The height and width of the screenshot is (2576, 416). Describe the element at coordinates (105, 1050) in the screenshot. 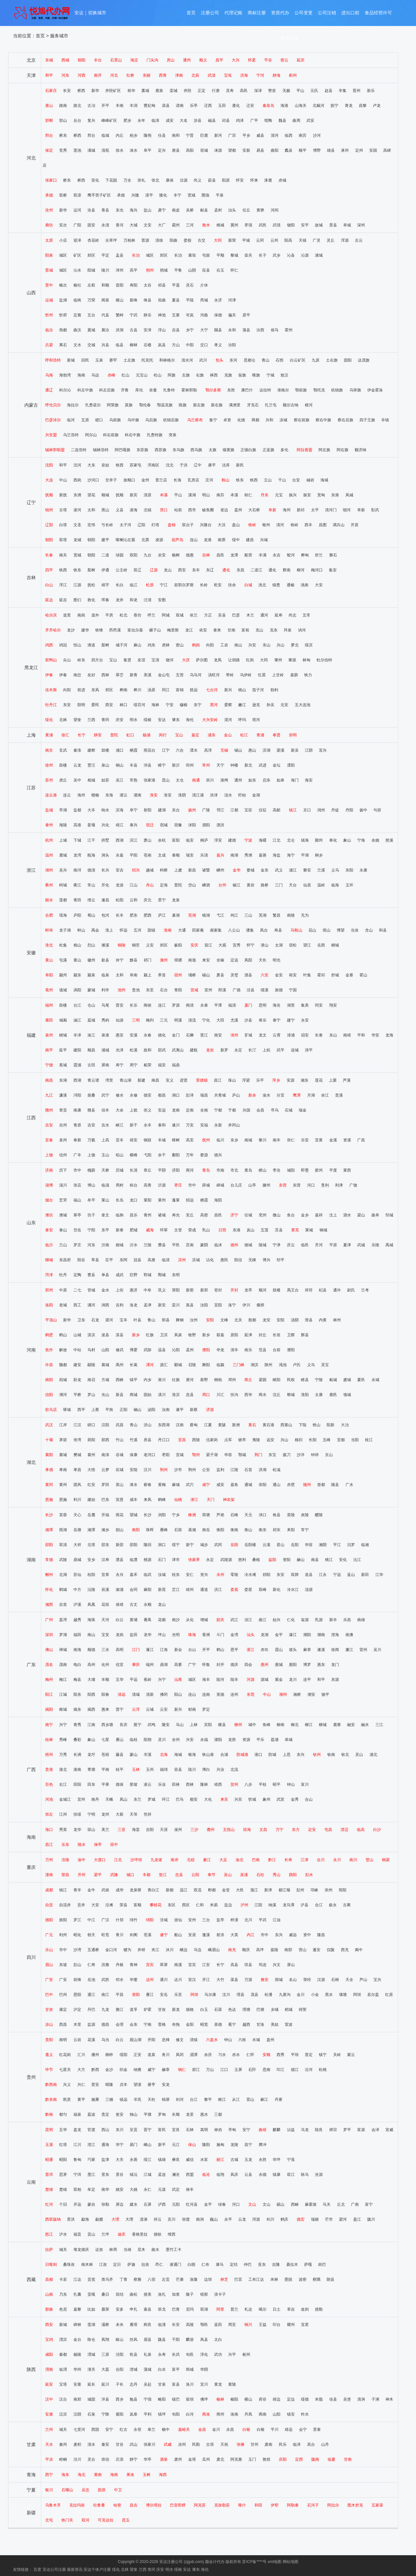

I see `浦城` at that location.